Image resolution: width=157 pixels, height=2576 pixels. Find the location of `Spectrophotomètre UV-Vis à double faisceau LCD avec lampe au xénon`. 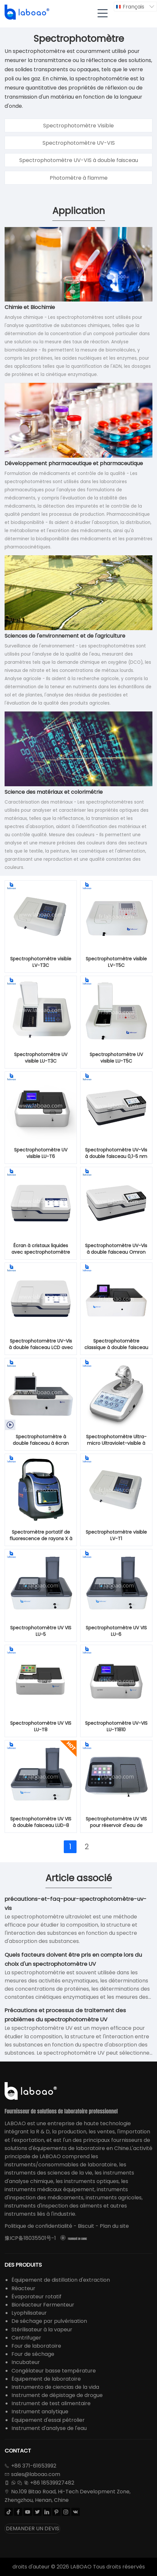

Spectrophotomètre UV-Vis à double faisceau LCD avec lampe au xénon is located at coordinates (41, 1344).